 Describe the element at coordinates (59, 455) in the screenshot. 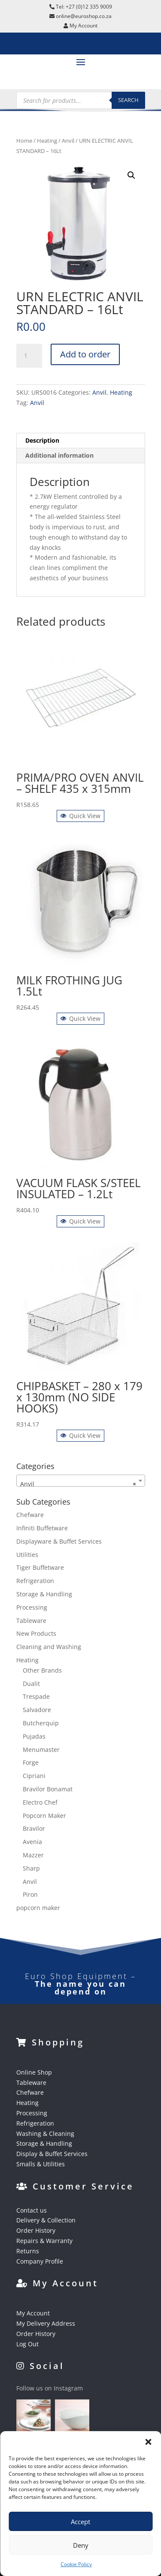

I see `Additional information [tab]` at that location.